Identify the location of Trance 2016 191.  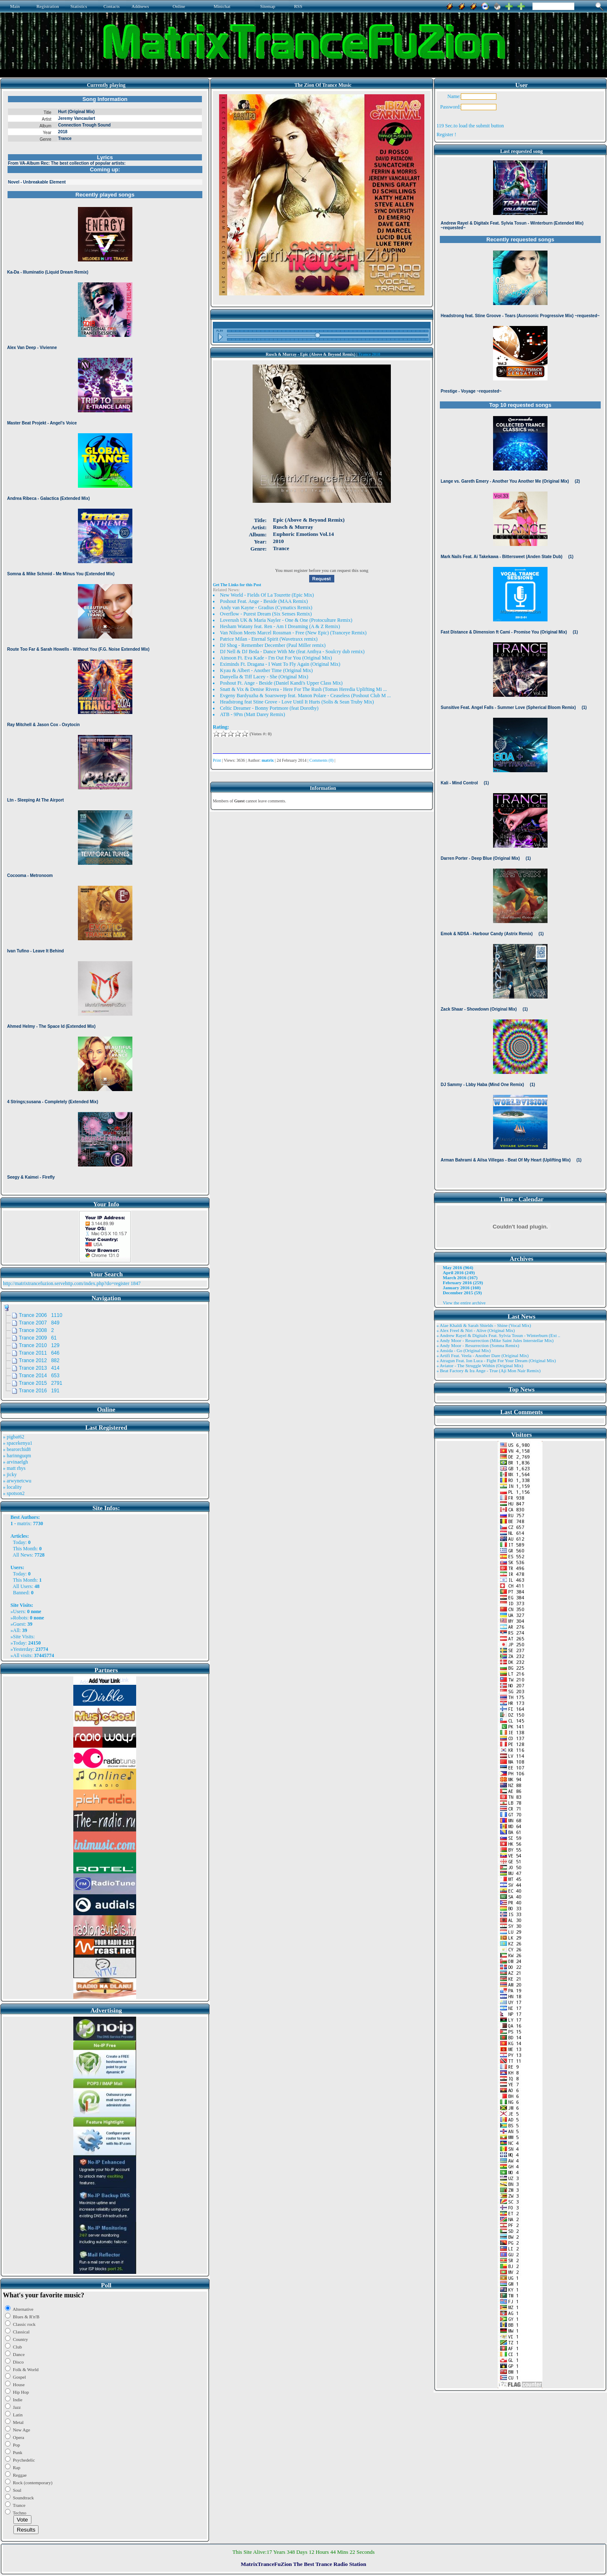
(39, 1391).